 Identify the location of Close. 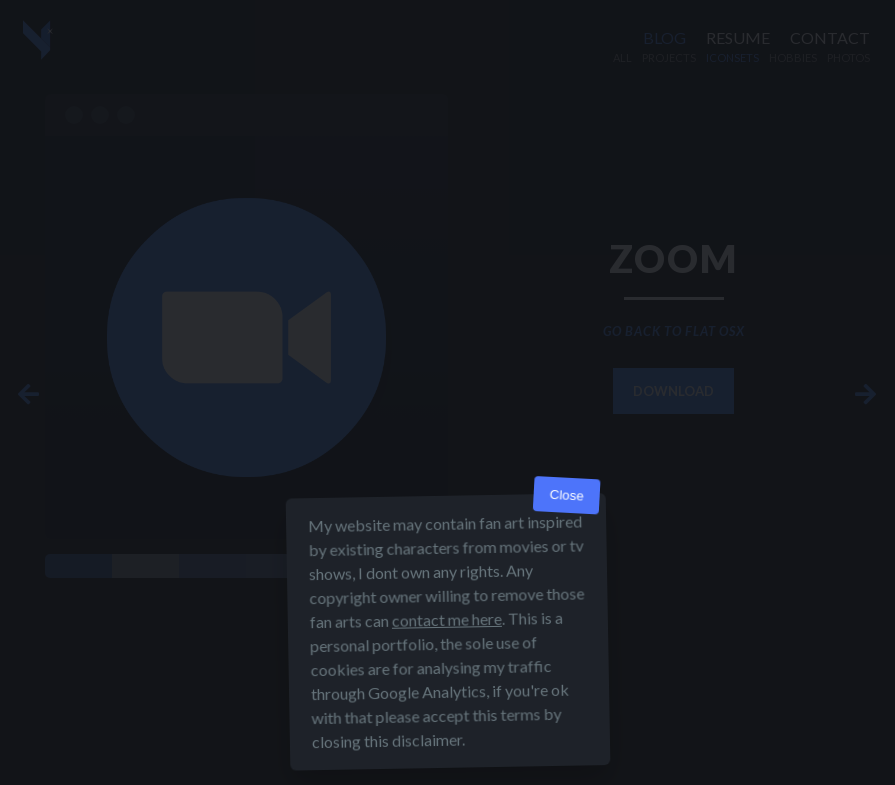
(566, 495).